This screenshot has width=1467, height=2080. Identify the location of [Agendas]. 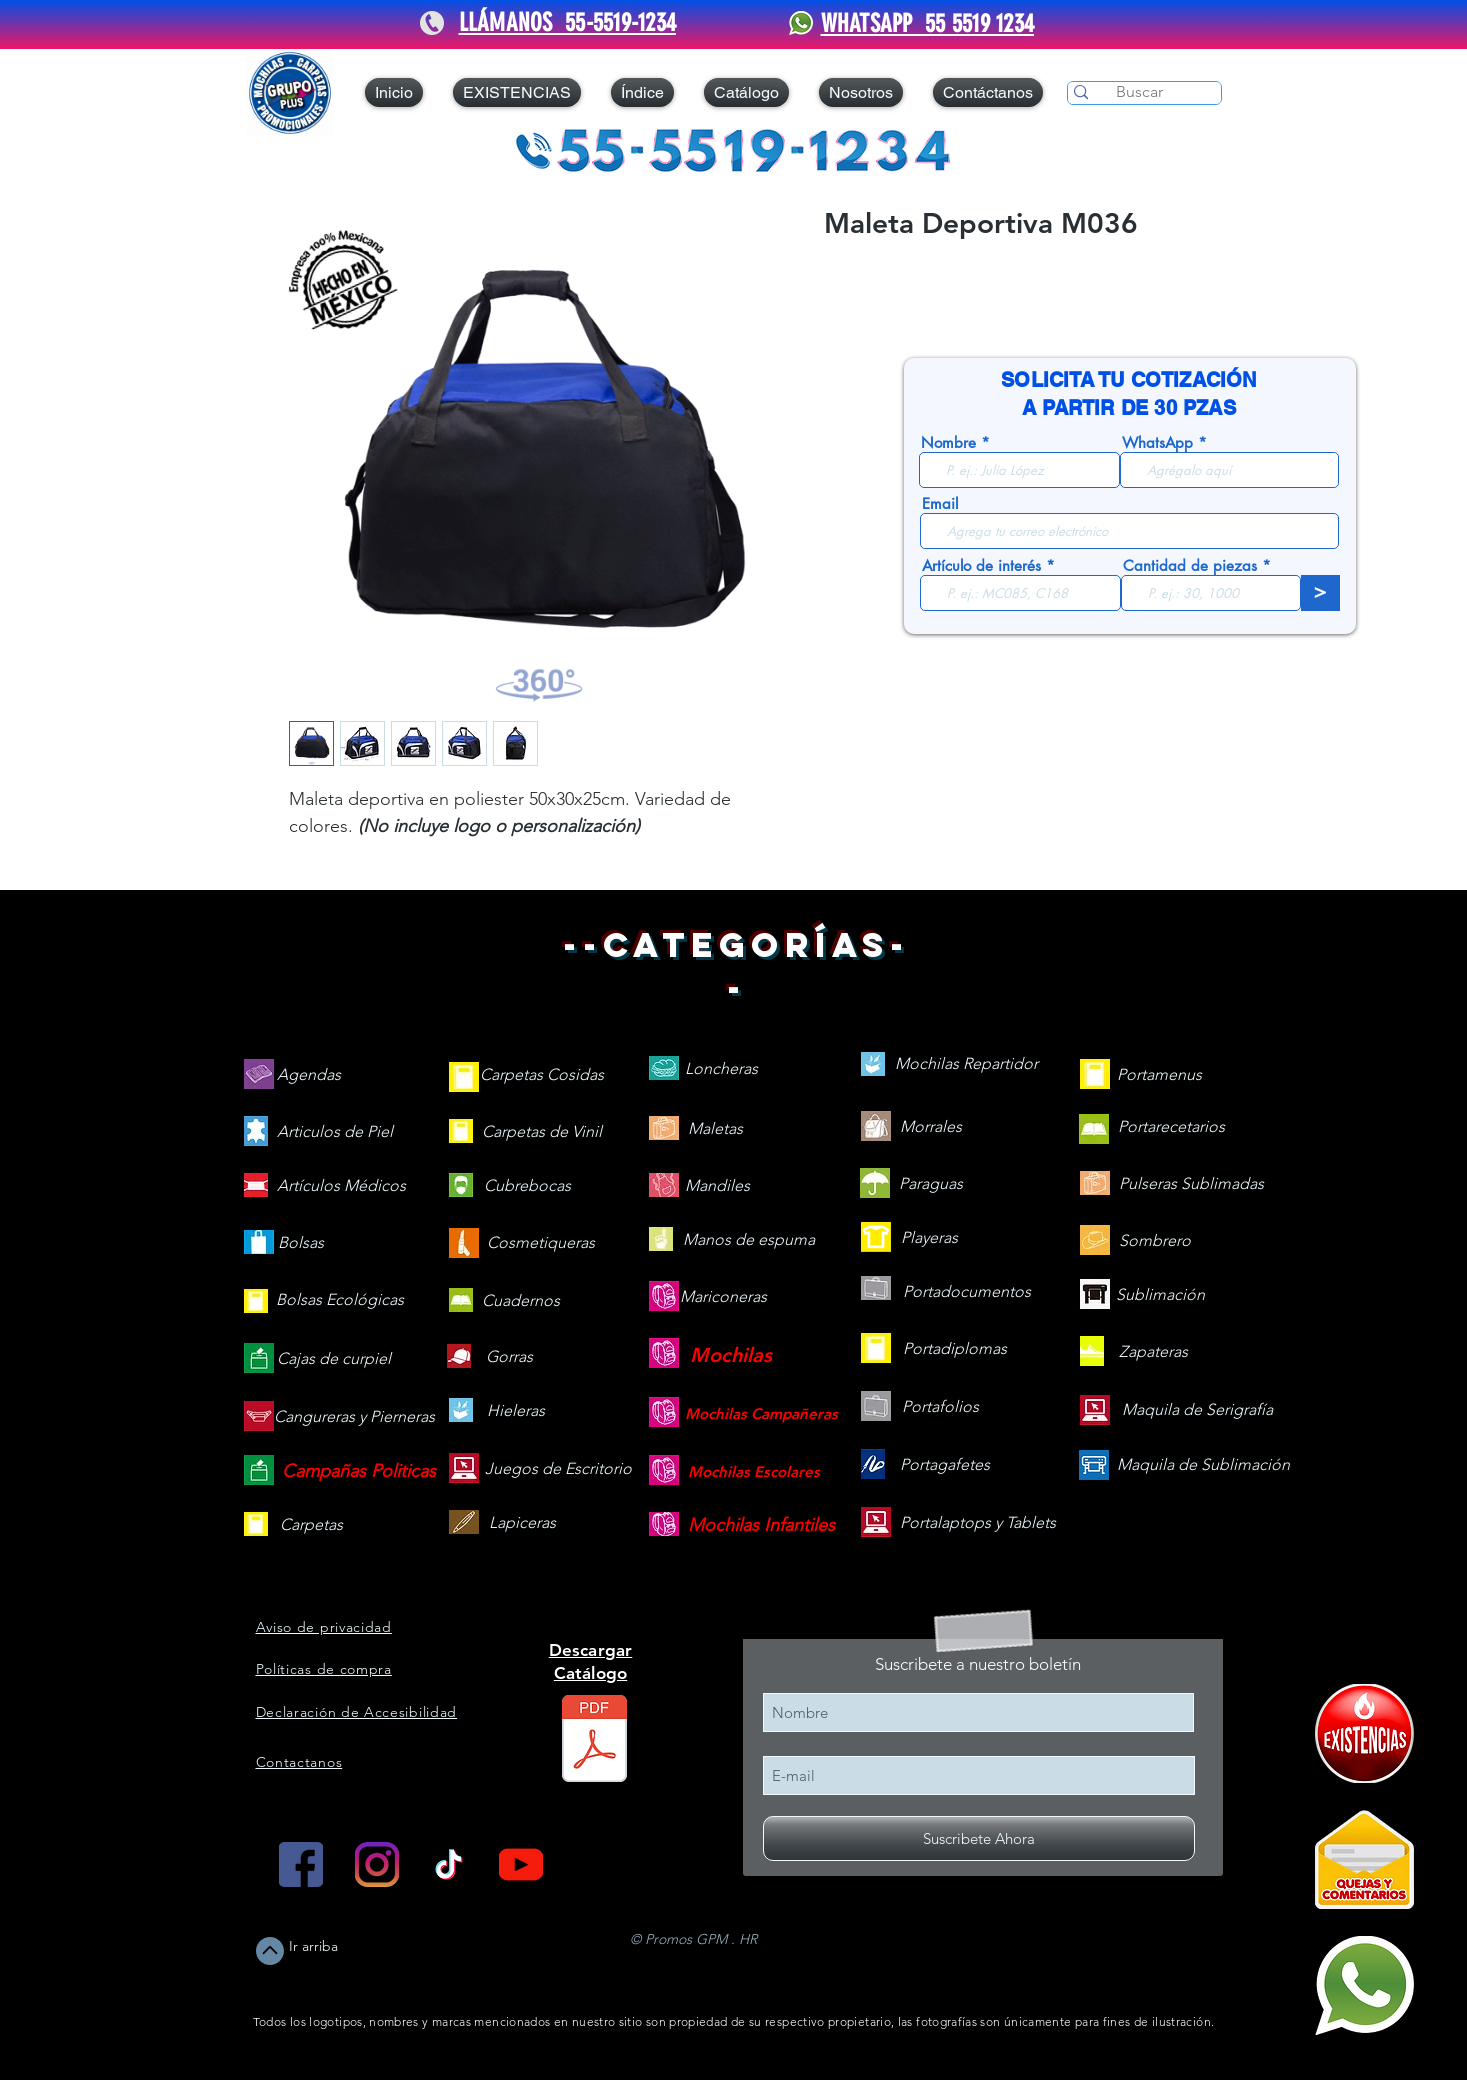
(309, 1075).